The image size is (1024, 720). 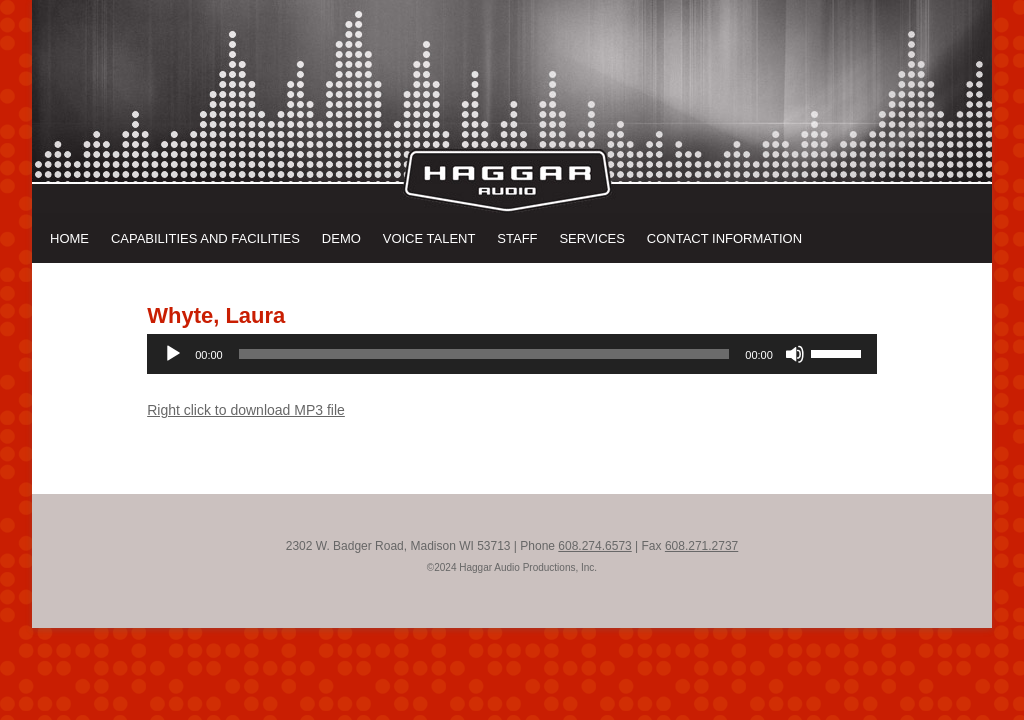 What do you see at coordinates (701, 546) in the screenshot?
I see `608.271.2737` at bounding box center [701, 546].